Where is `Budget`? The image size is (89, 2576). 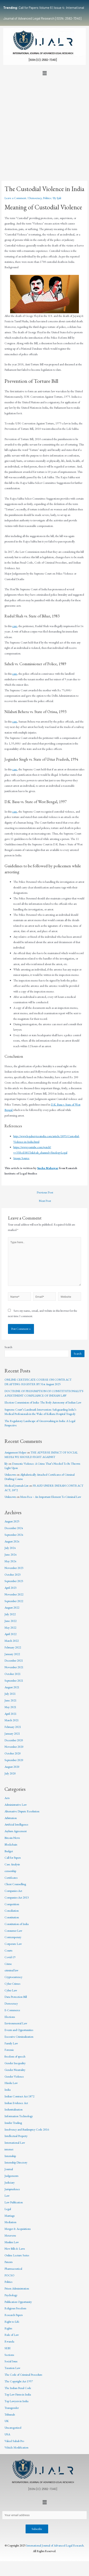 Budget is located at coordinates (9, 1851).